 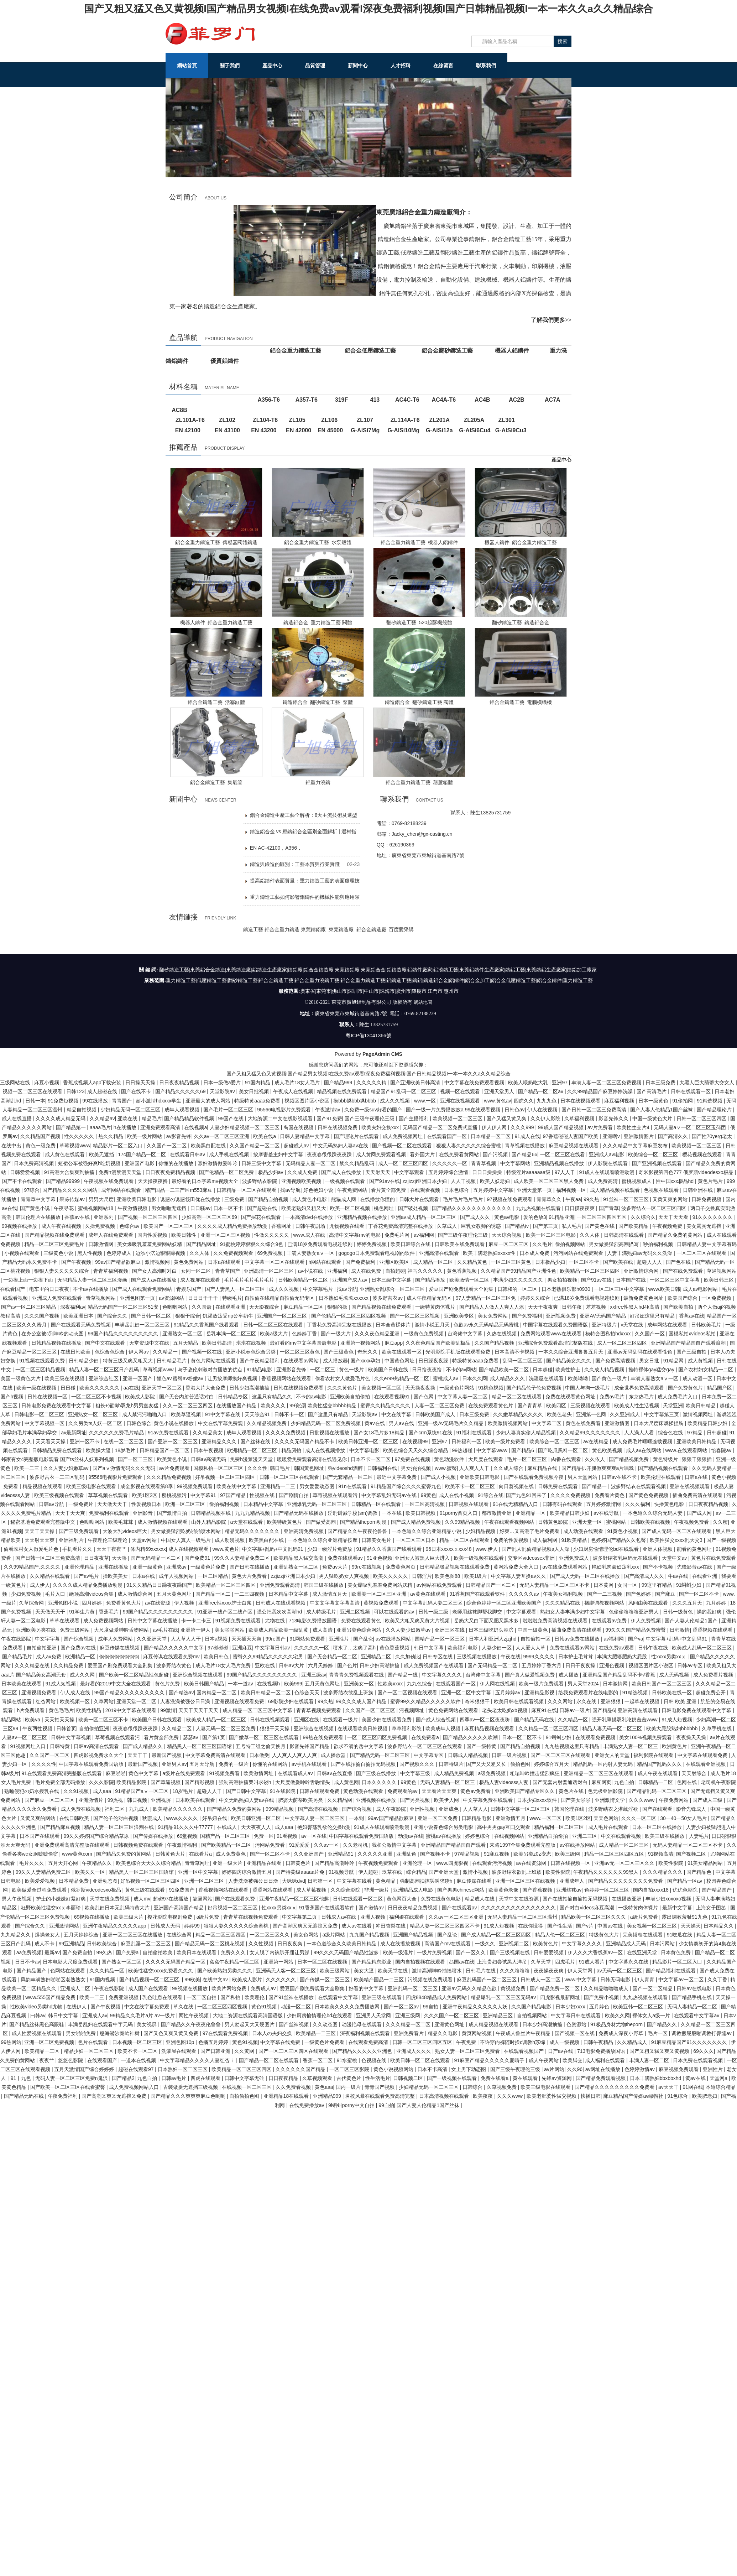 What do you see at coordinates (129, 1916) in the screenshot?
I see `欧美三级大片` at bounding box center [129, 1916].